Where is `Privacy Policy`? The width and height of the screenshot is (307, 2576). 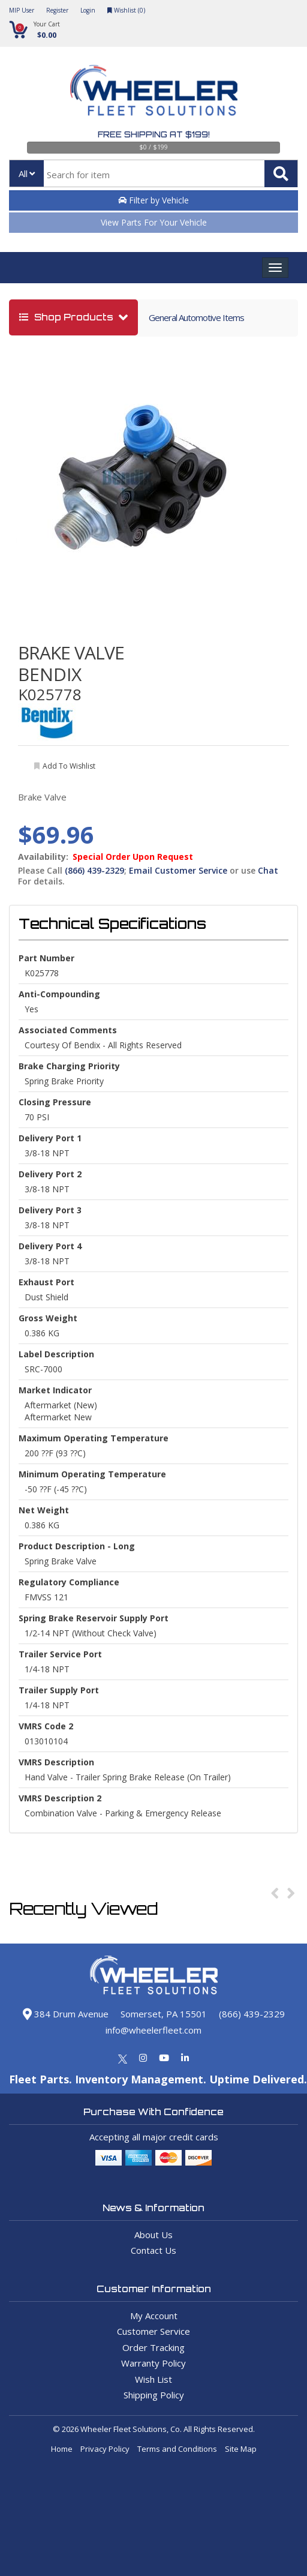
Privacy Policy is located at coordinates (105, 2448).